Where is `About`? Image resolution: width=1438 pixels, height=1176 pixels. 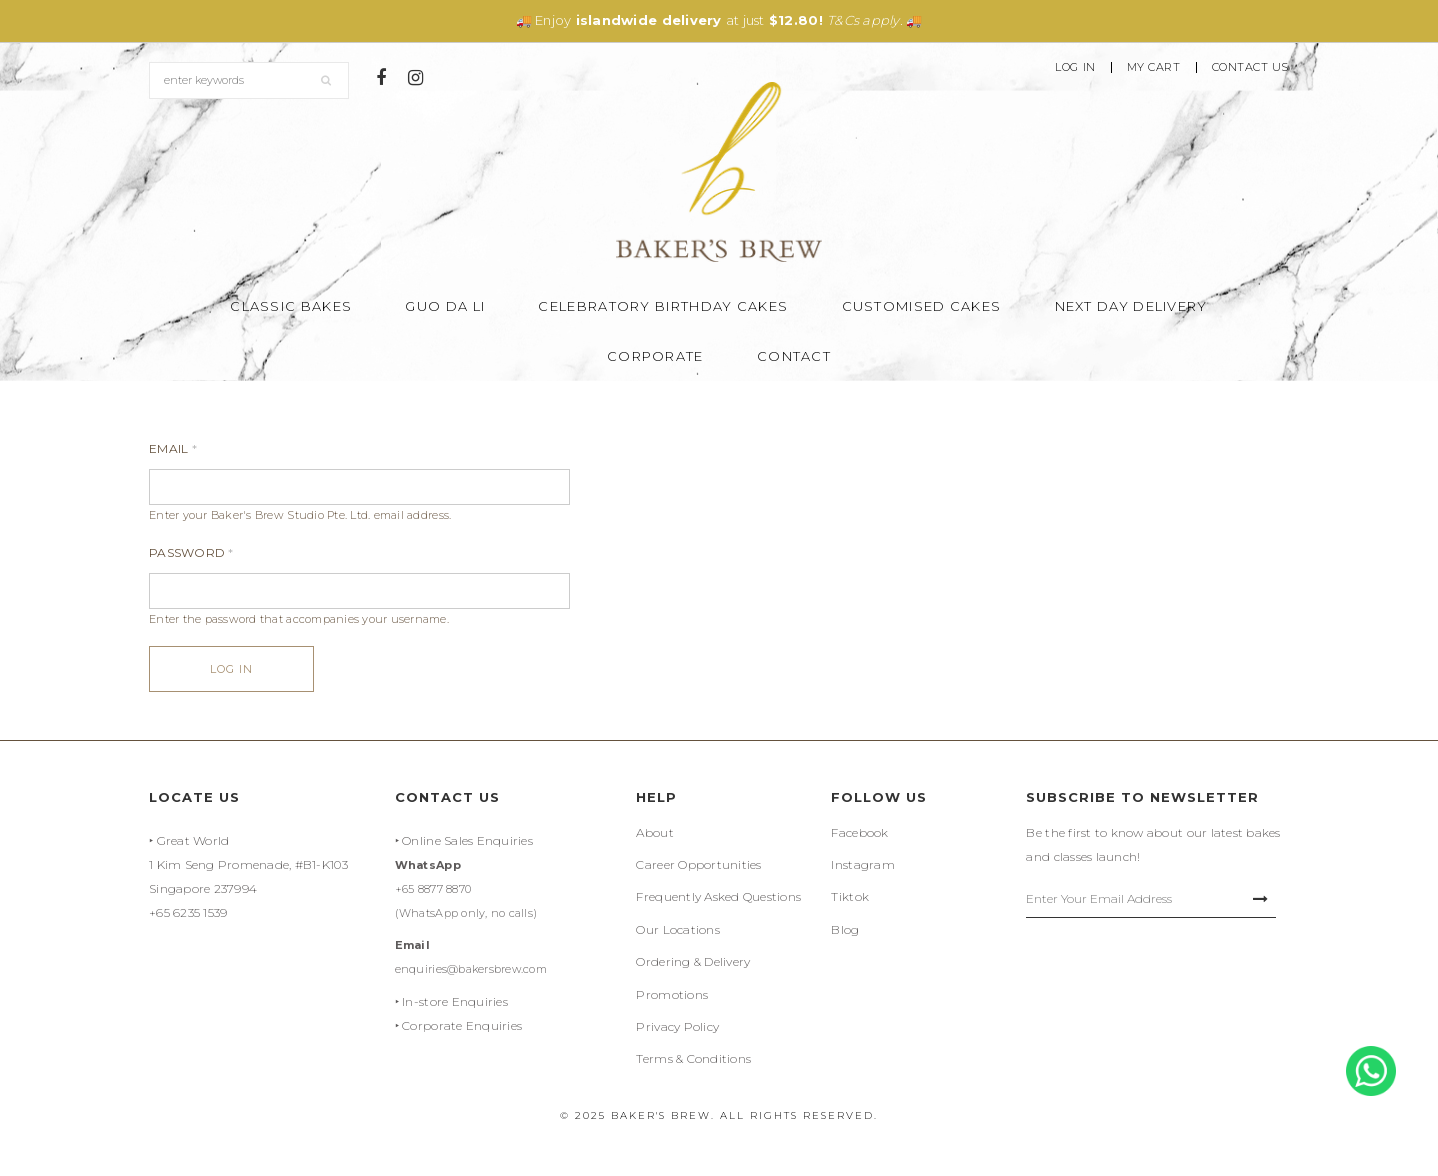
About is located at coordinates (654, 832).